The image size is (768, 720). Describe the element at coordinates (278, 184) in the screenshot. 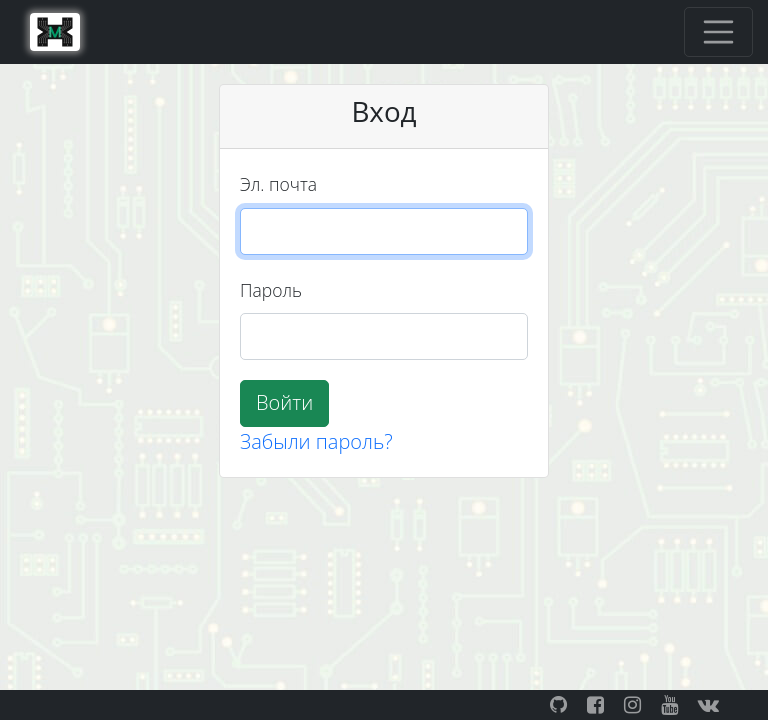

I see `Эл. почта` at that location.